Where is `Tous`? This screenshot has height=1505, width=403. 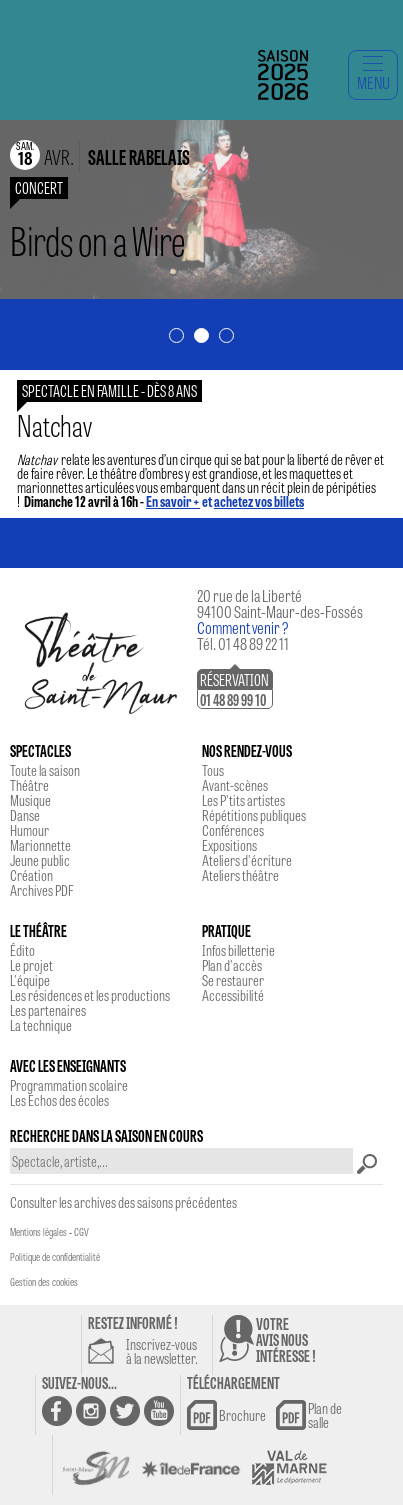 Tous is located at coordinates (213, 770).